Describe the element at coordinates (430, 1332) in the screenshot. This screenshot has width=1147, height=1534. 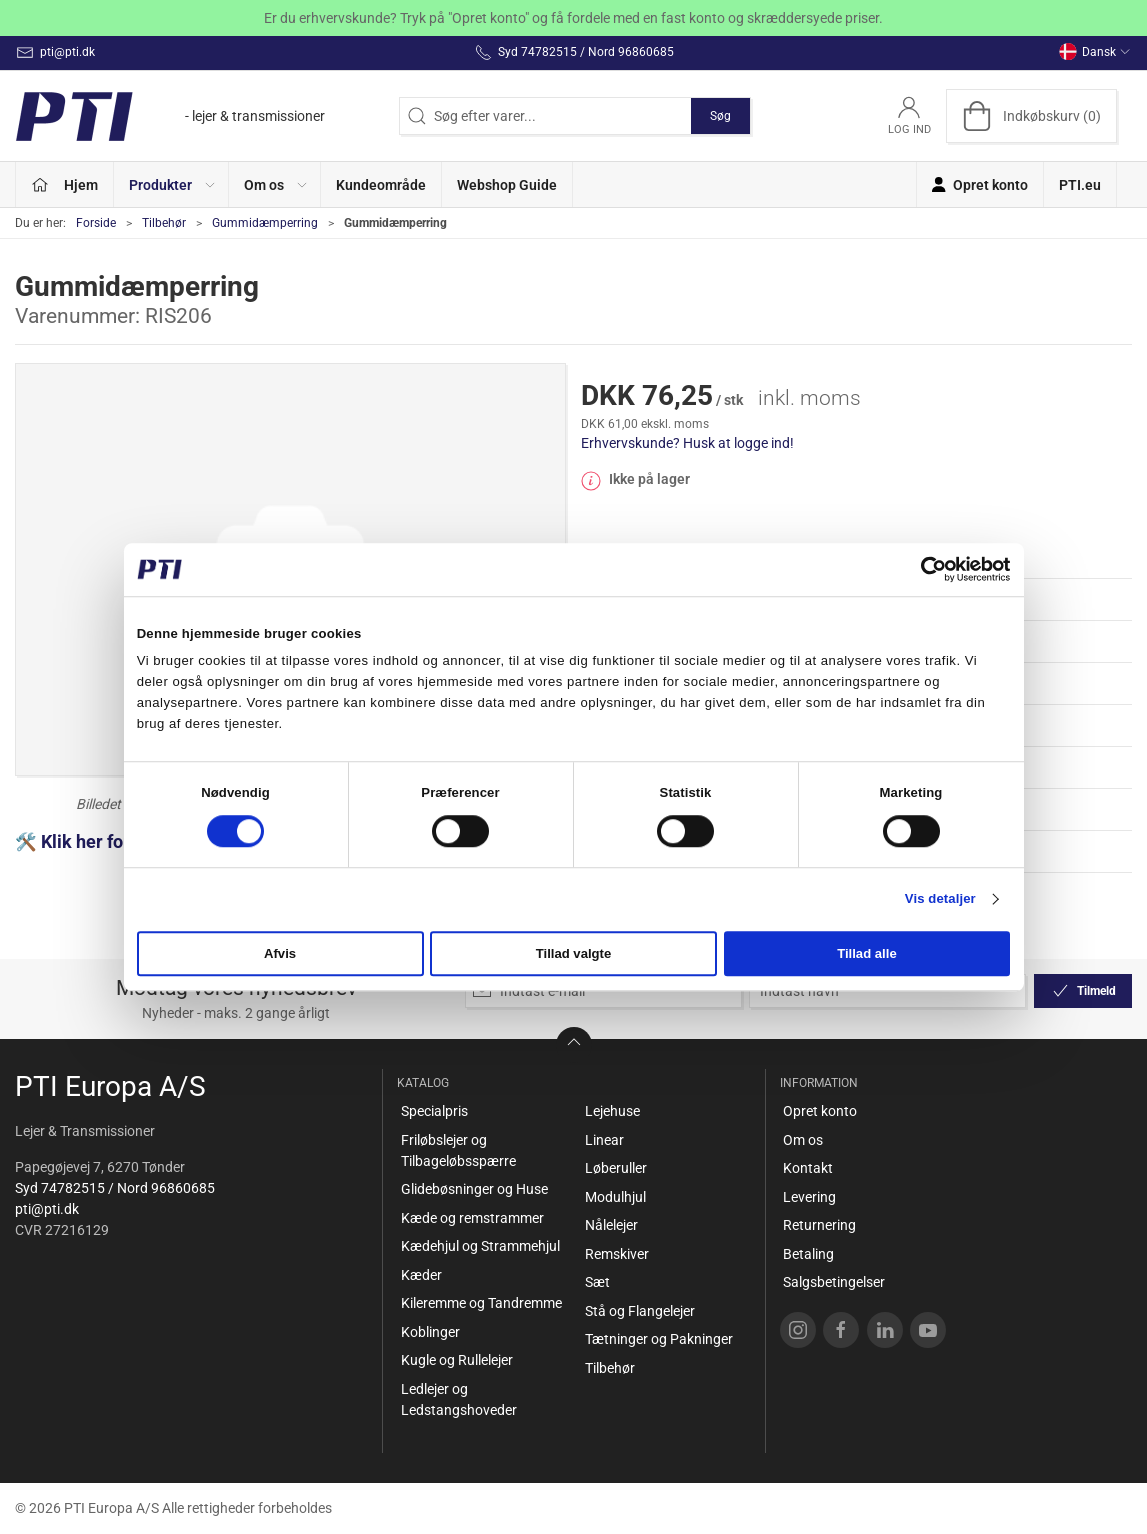
I see `Koblinger` at that location.